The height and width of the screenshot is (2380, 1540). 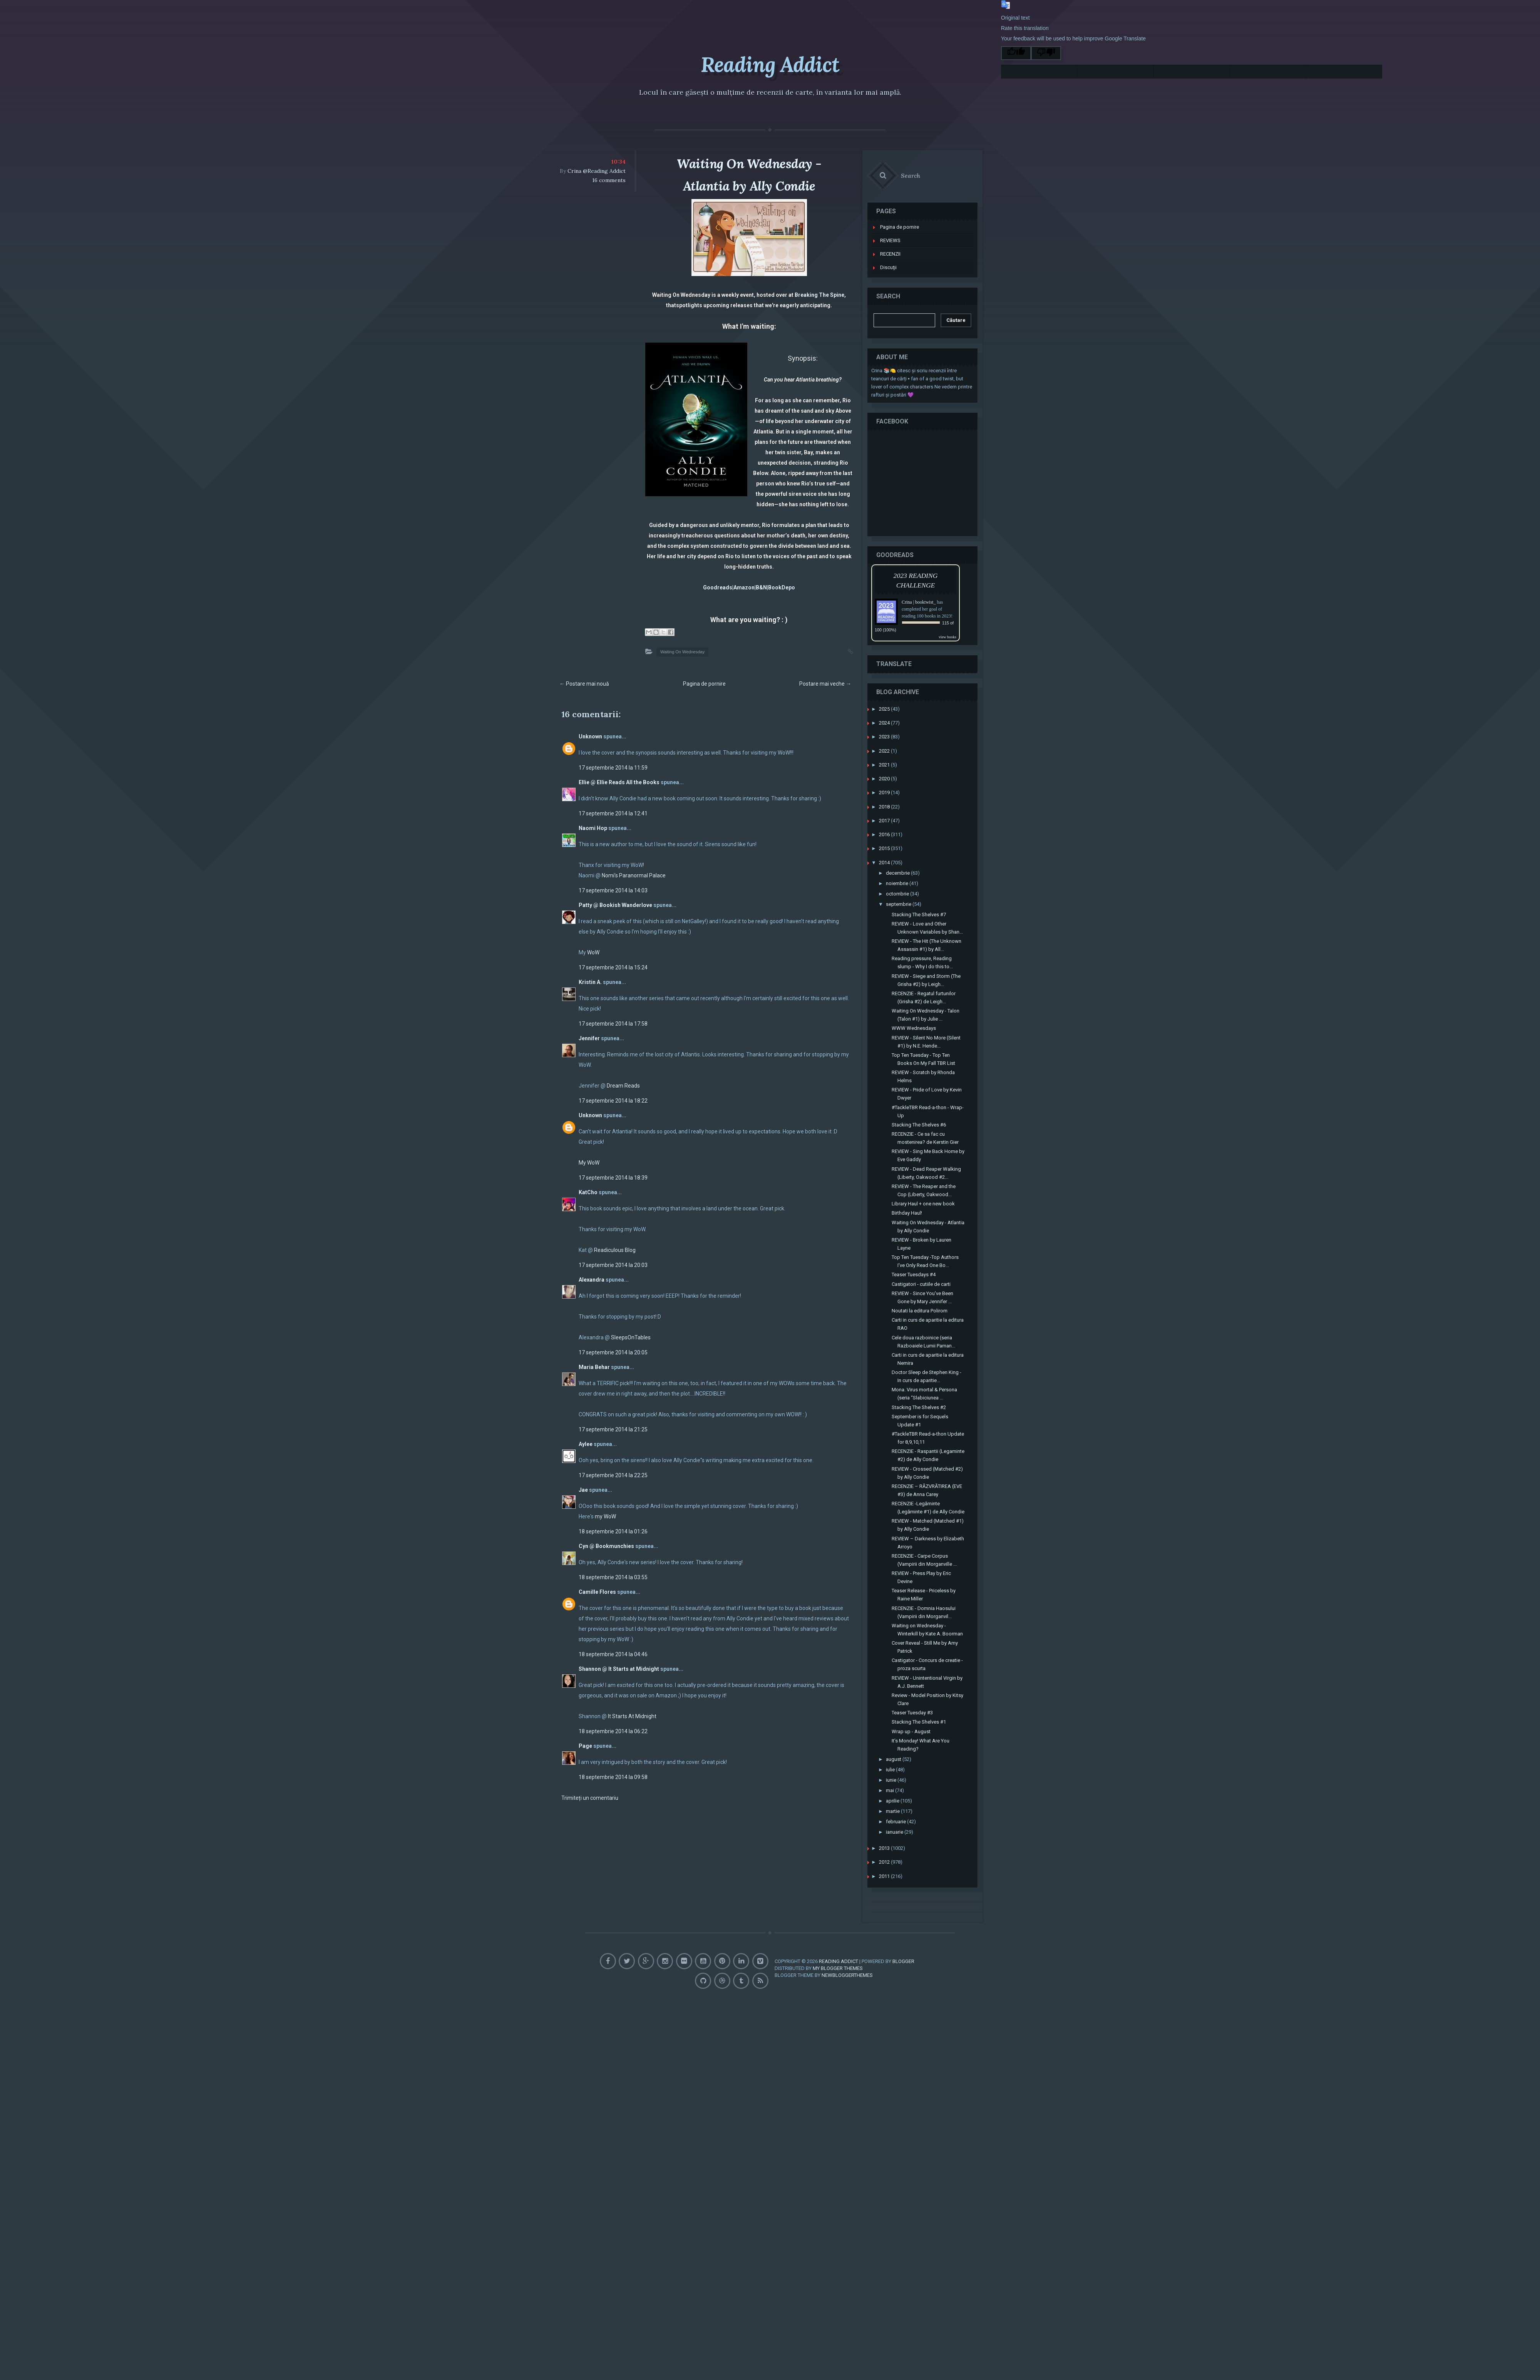 What do you see at coordinates (615, 905) in the screenshot?
I see `Patty @ Bookish Wanderlove` at bounding box center [615, 905].